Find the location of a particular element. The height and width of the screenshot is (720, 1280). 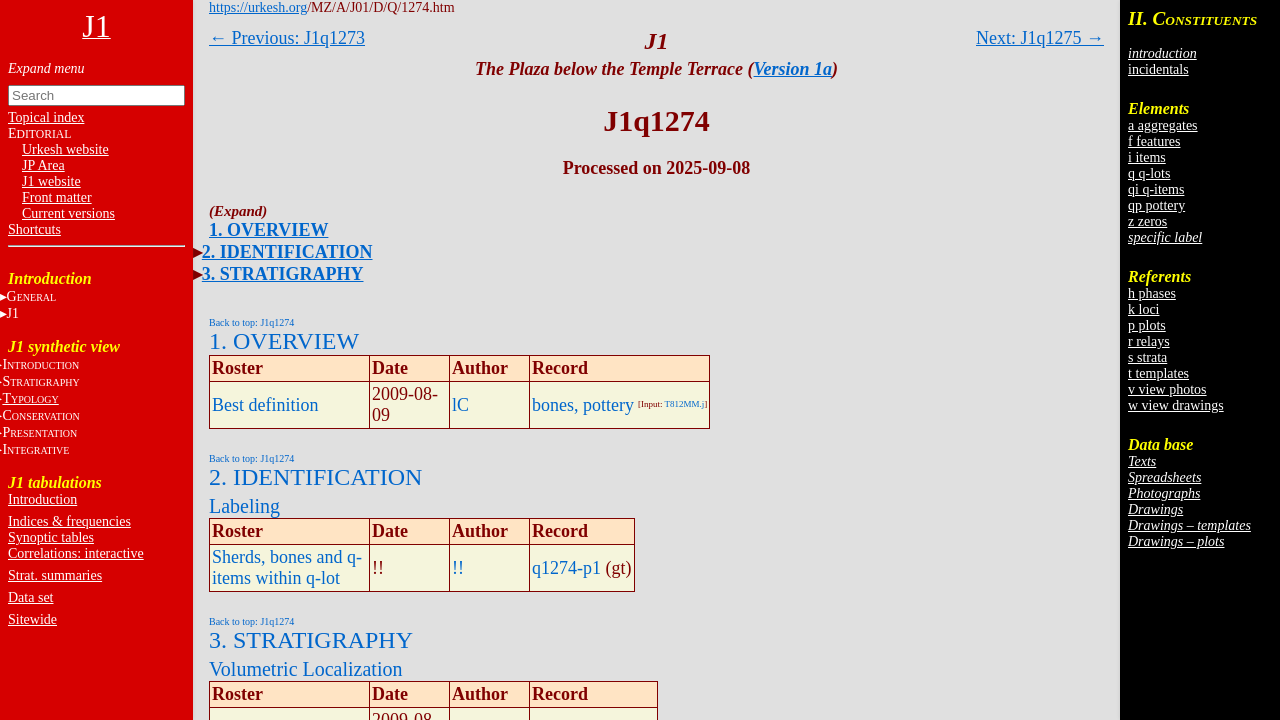

Next: J1q1275 → is located at coordinates (1040, 38).